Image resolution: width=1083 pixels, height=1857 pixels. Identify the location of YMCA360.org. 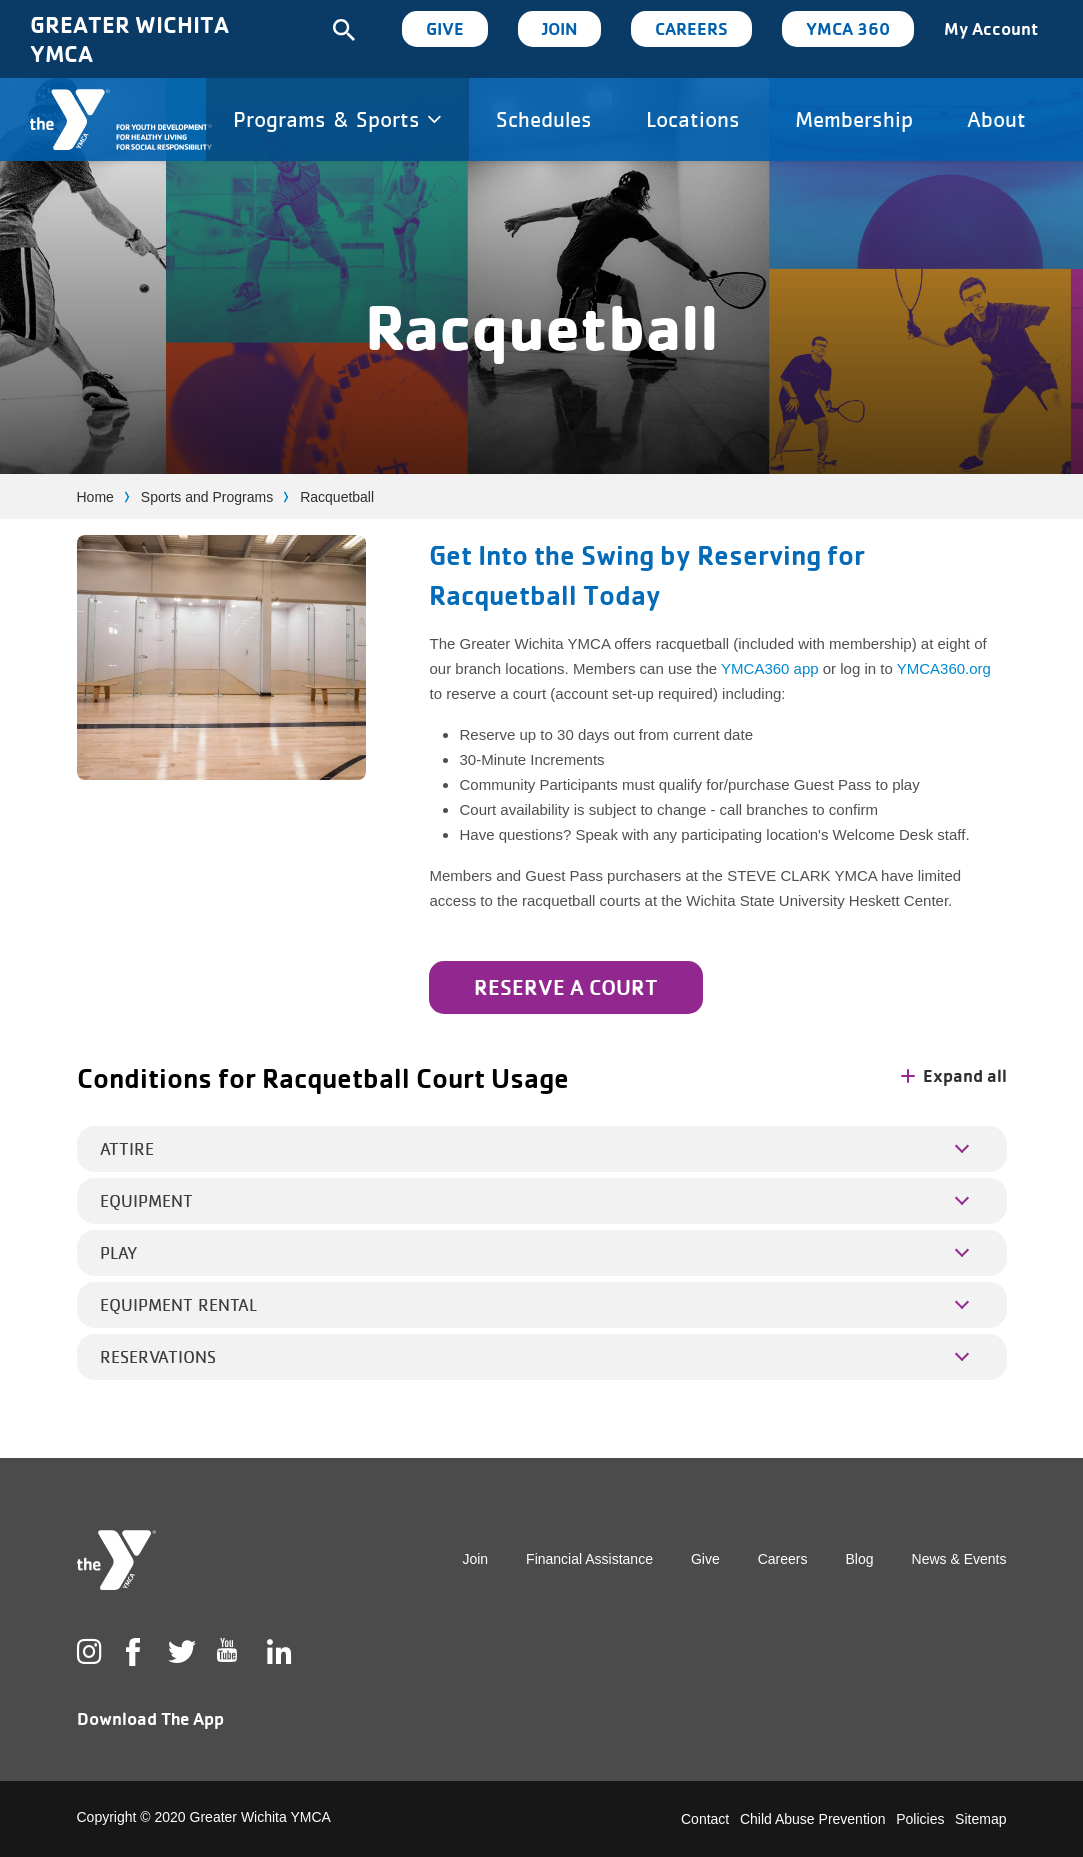
(944, 668).